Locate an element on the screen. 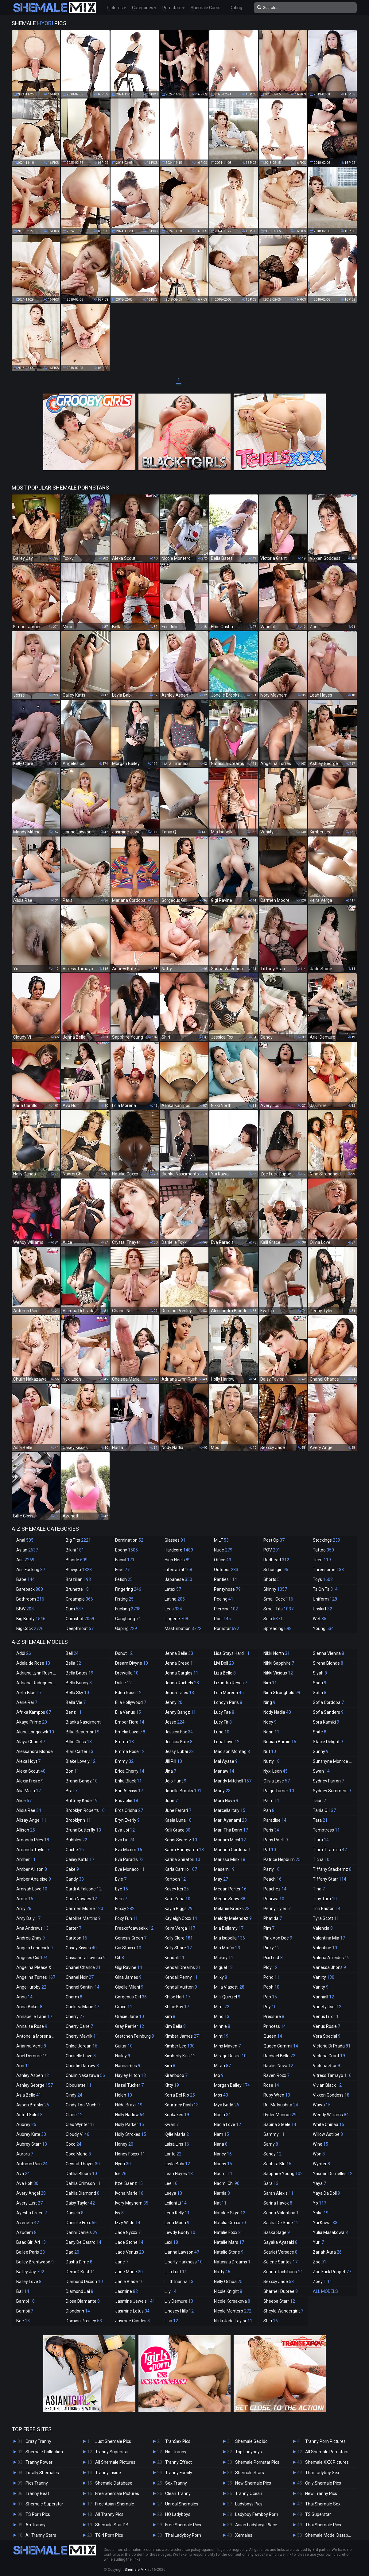 The width and height of the screenshot is (369, 2576). Aelin Blue is located at coordinates (28, 1692).